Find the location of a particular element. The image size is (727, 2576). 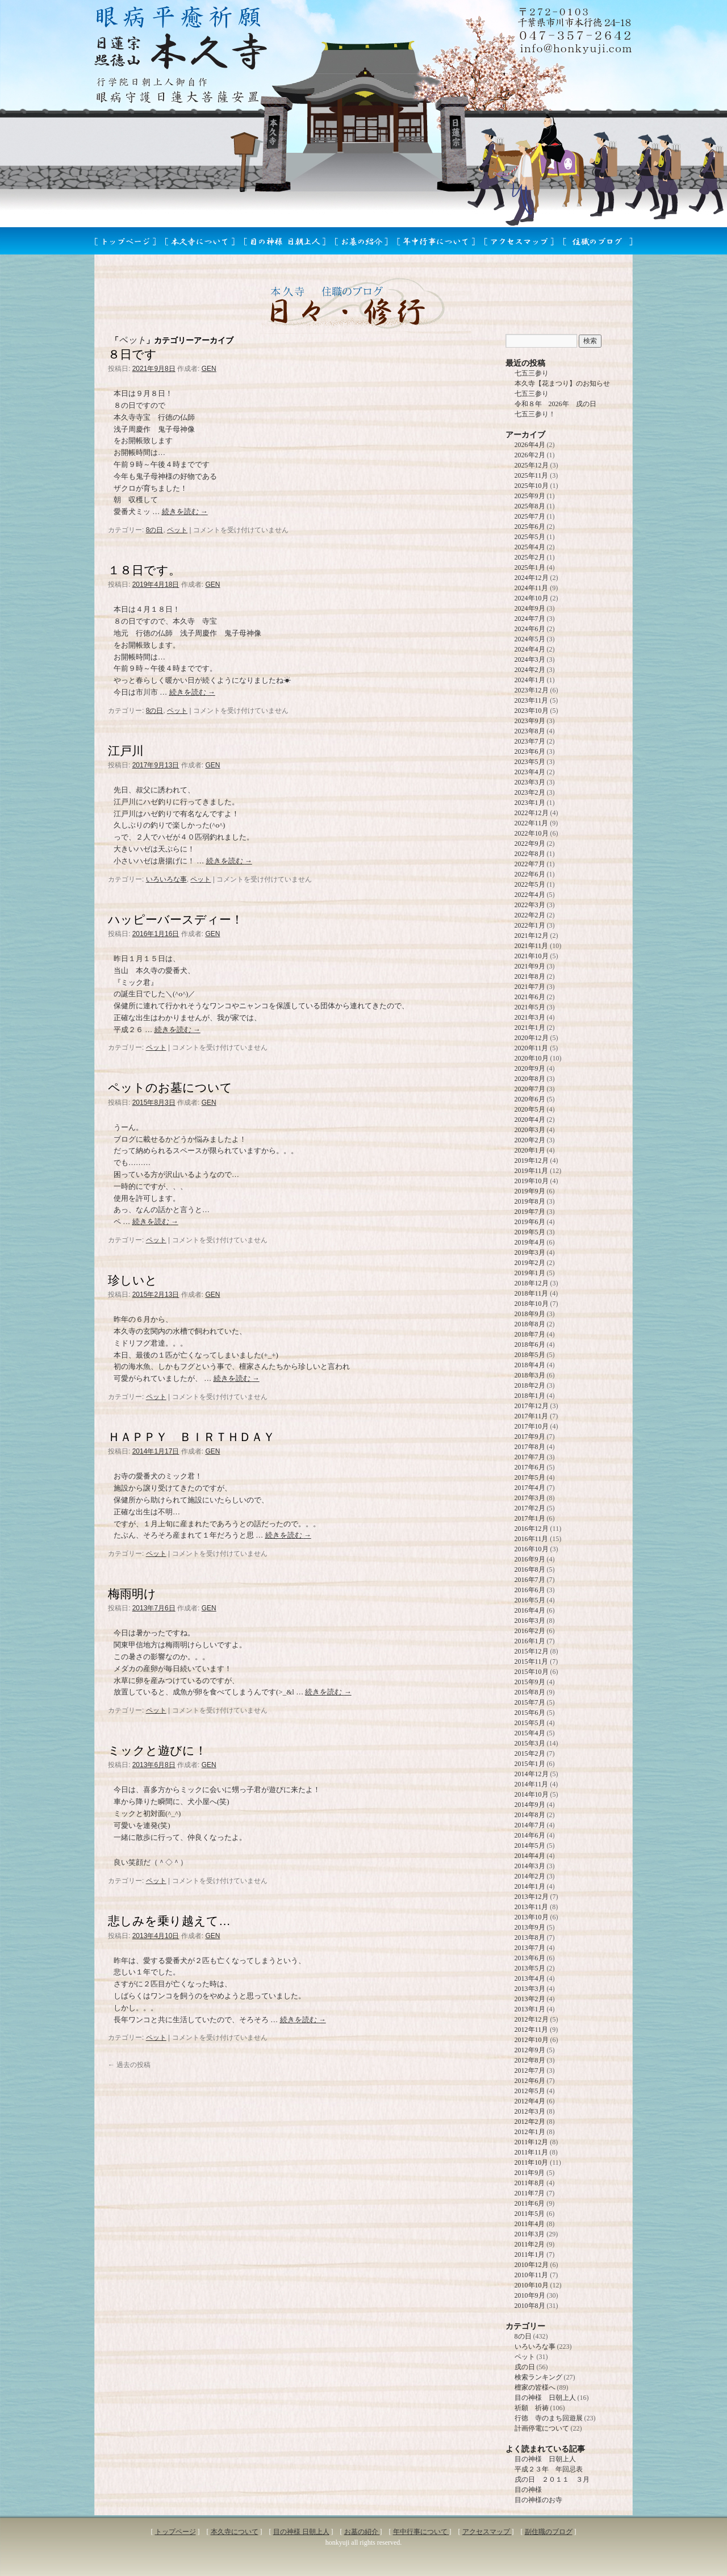

2010年11月 is located at coordinates (532, 2275).